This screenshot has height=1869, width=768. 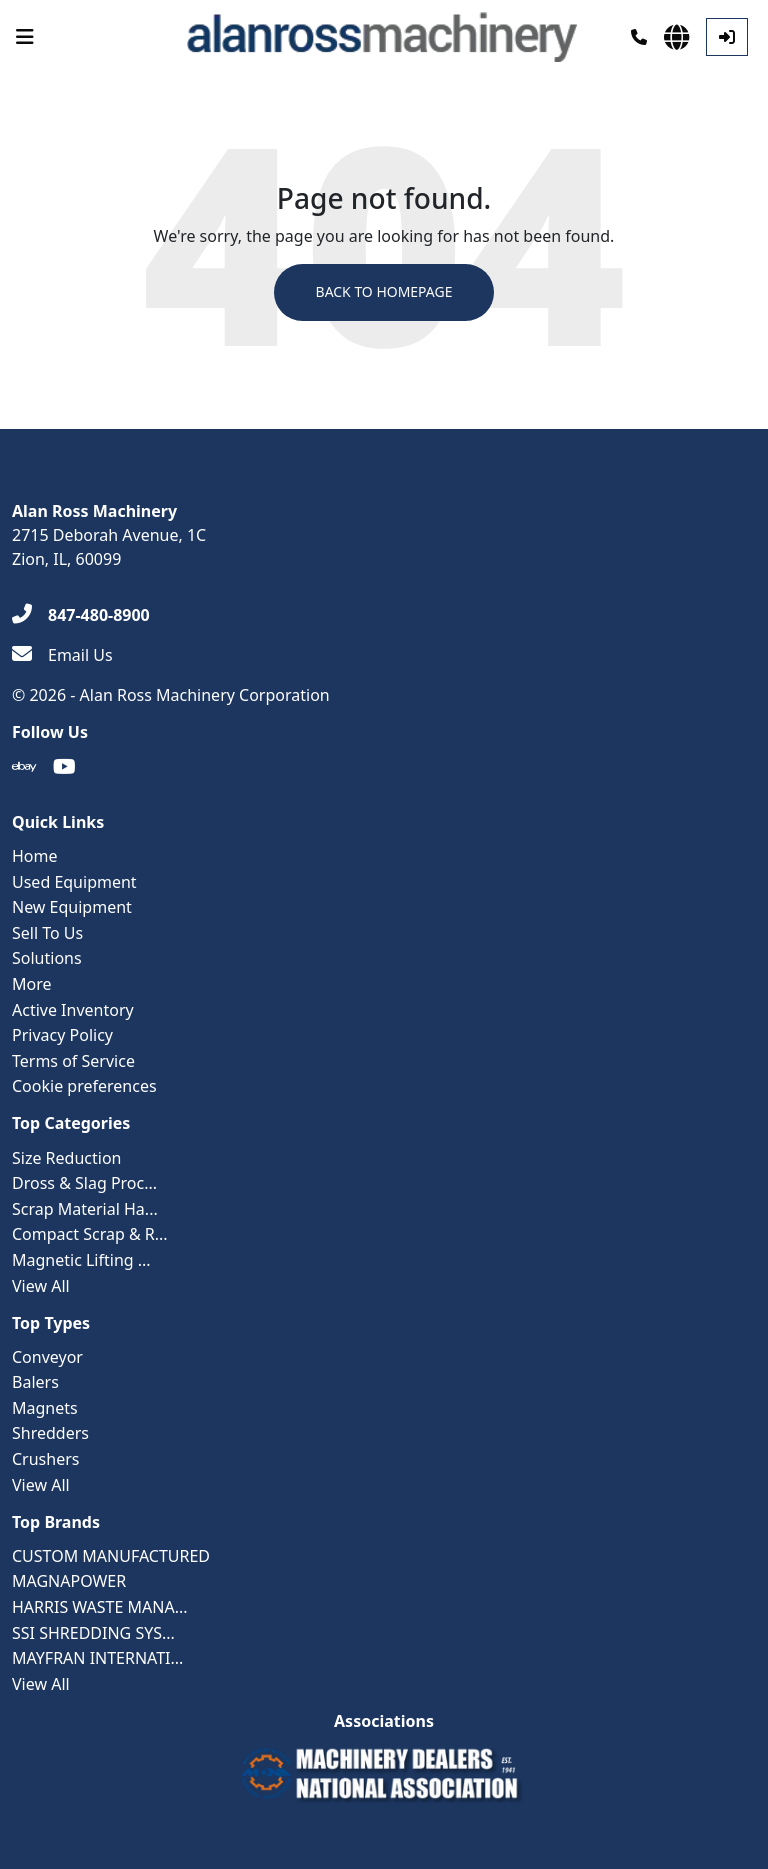 What do you see at coordinates (41, 1286) in the screenshot?
I see `View All` at bounding box center [41, 1286].